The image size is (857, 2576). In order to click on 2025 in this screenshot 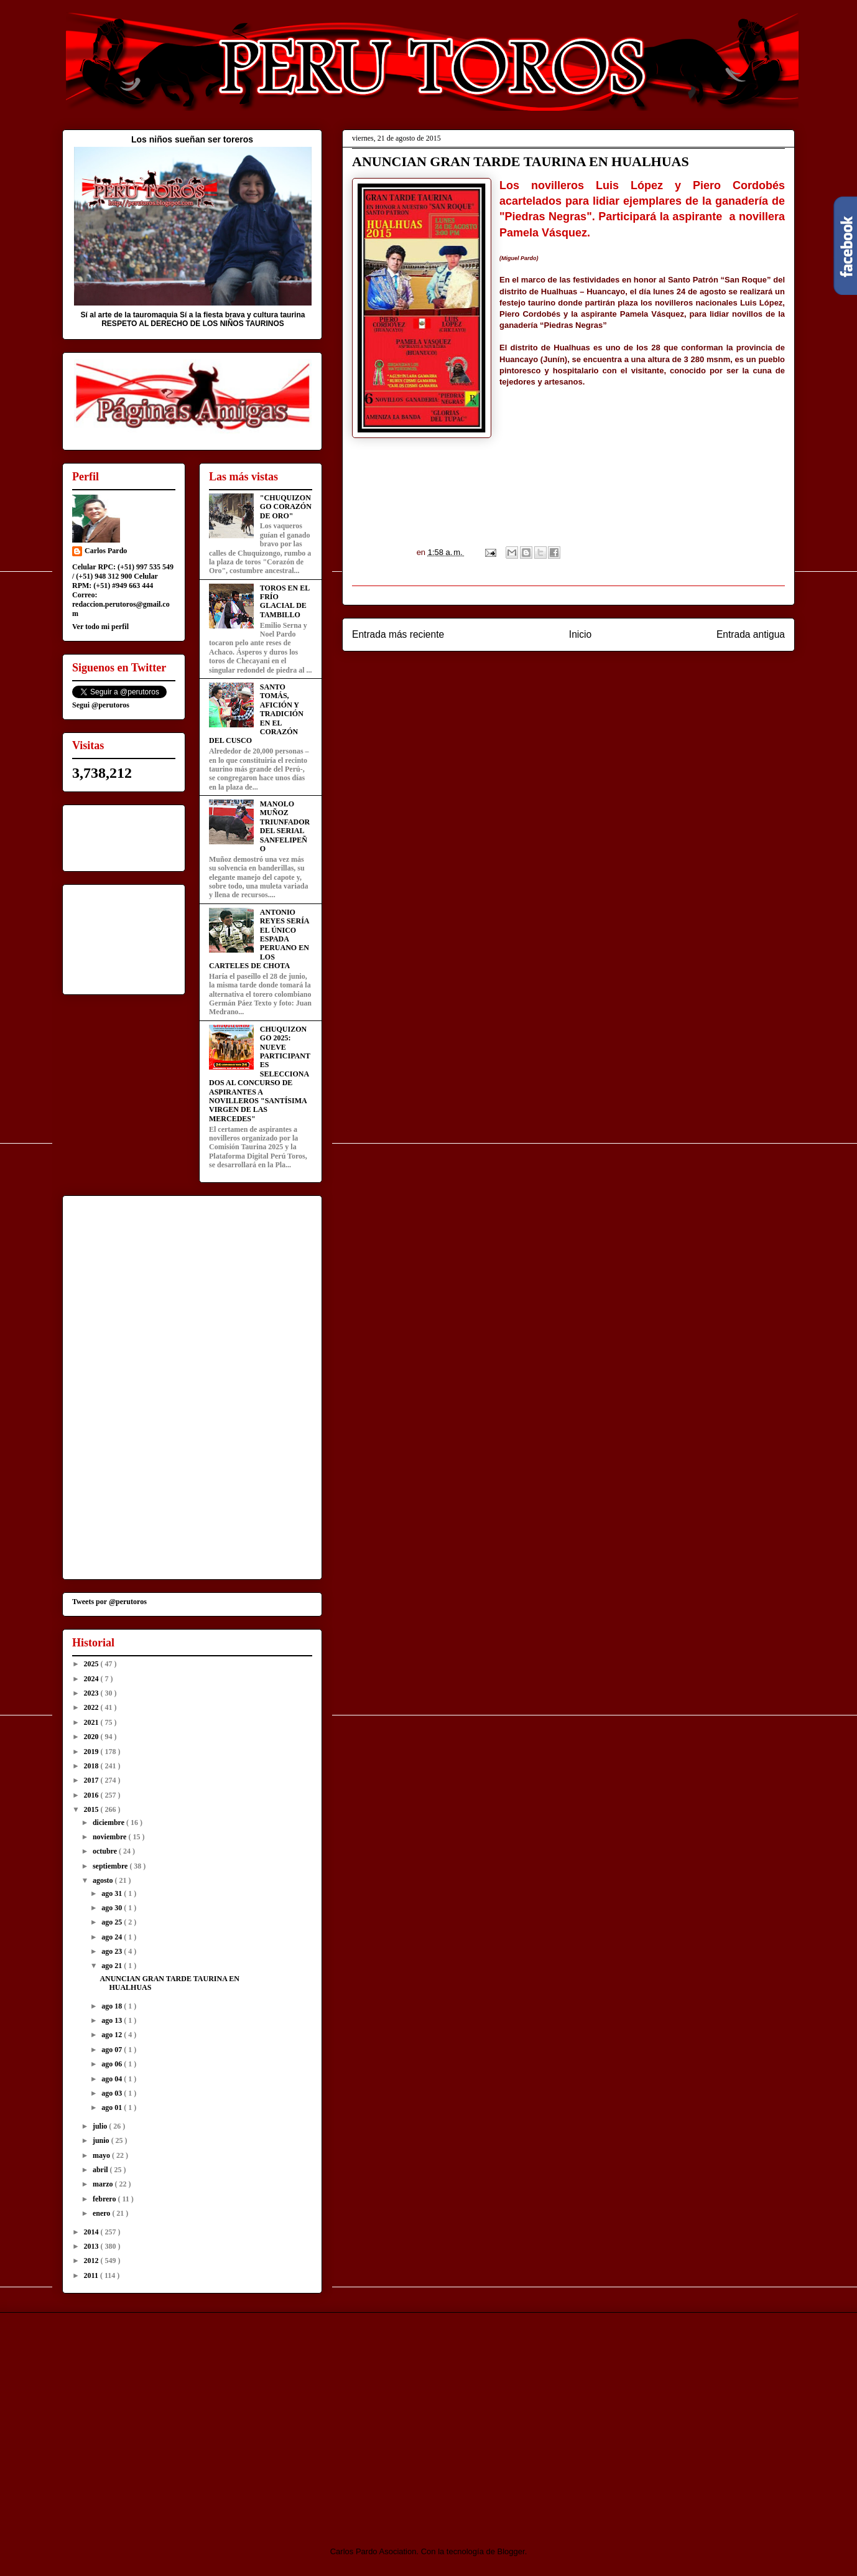, I will do `click(92, 1663)`.